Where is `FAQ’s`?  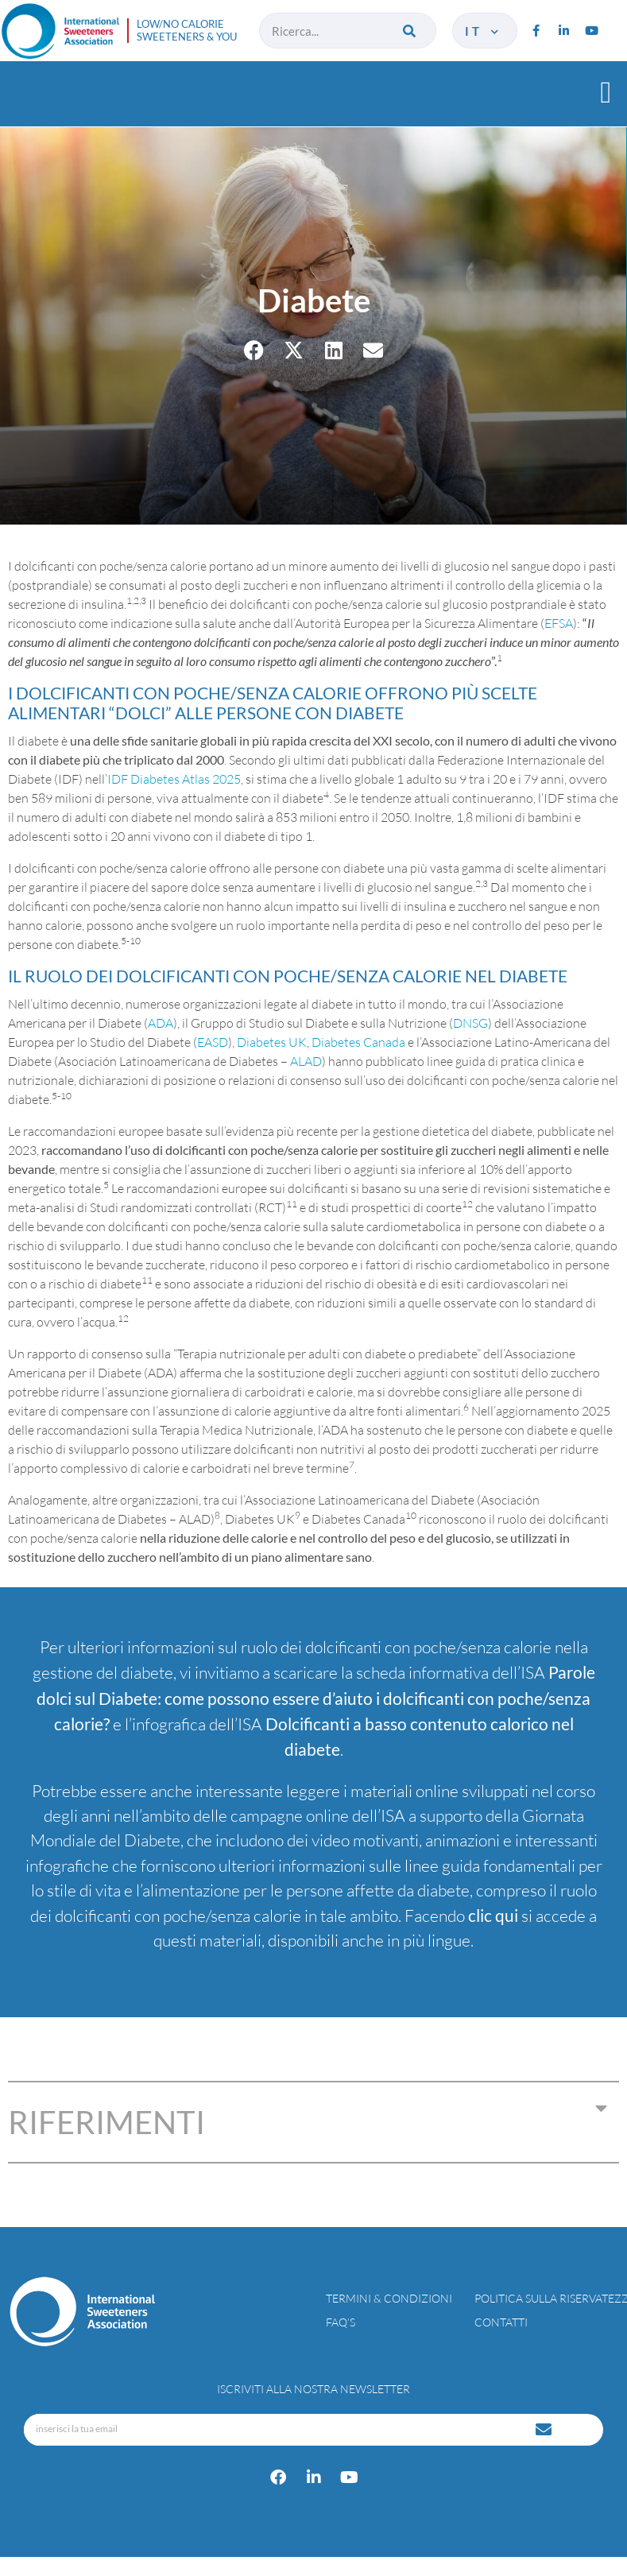 FAQ’s is located at coordinates (340, 2322).